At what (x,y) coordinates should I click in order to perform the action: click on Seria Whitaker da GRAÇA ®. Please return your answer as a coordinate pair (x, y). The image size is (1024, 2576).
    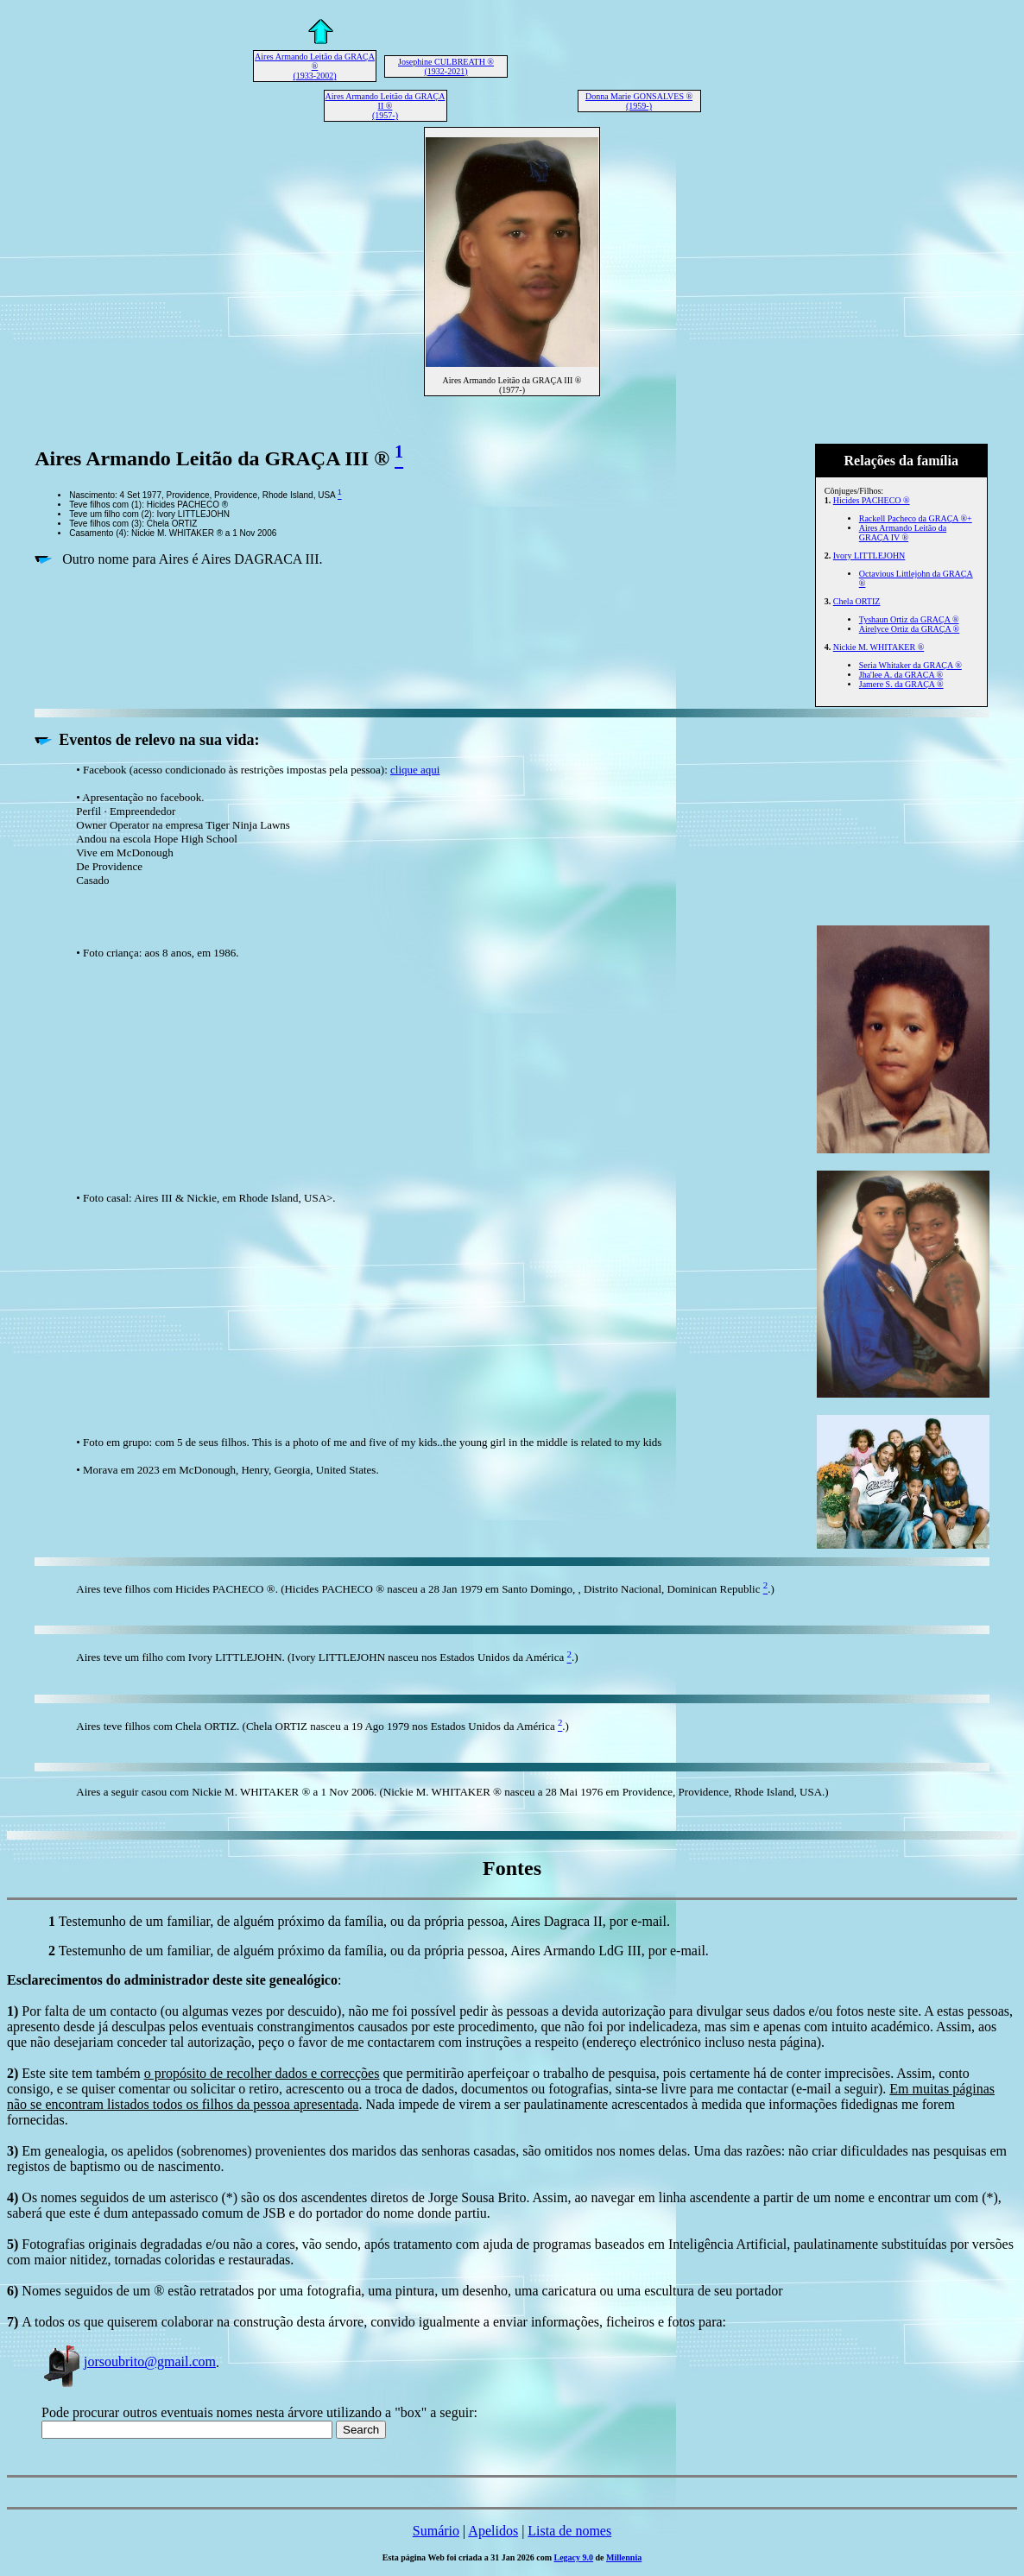
    Looking at the image, I should click on (910, 665).